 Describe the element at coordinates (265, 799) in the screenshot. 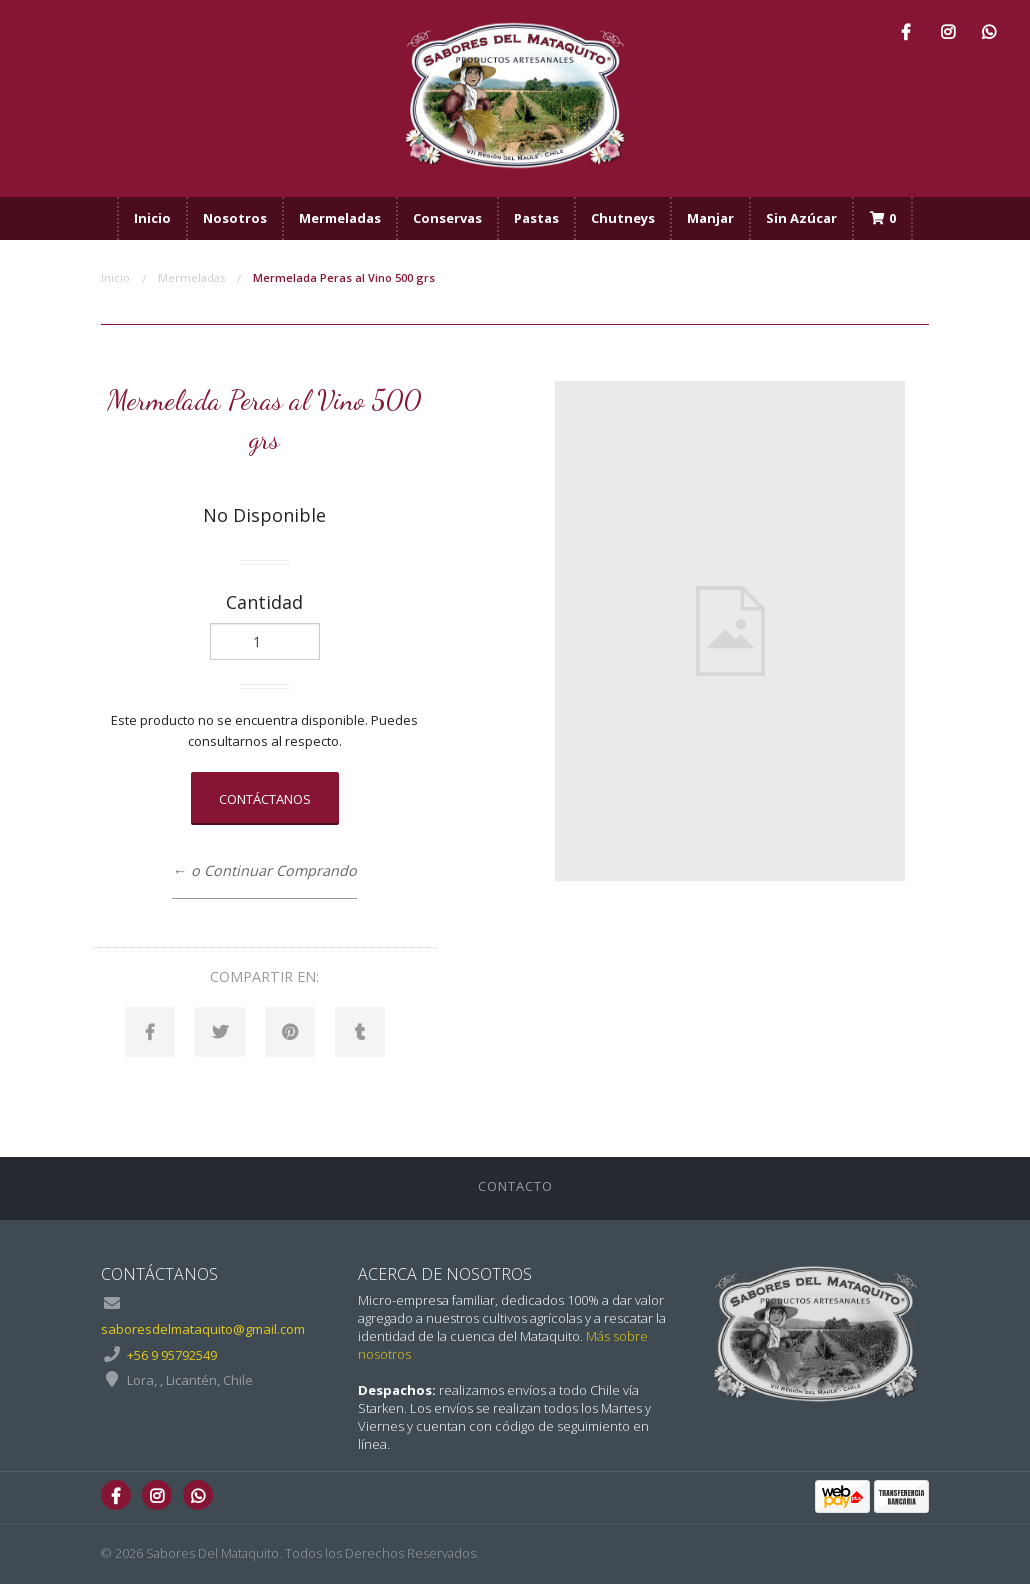

I see `Contáctanos` at that location.